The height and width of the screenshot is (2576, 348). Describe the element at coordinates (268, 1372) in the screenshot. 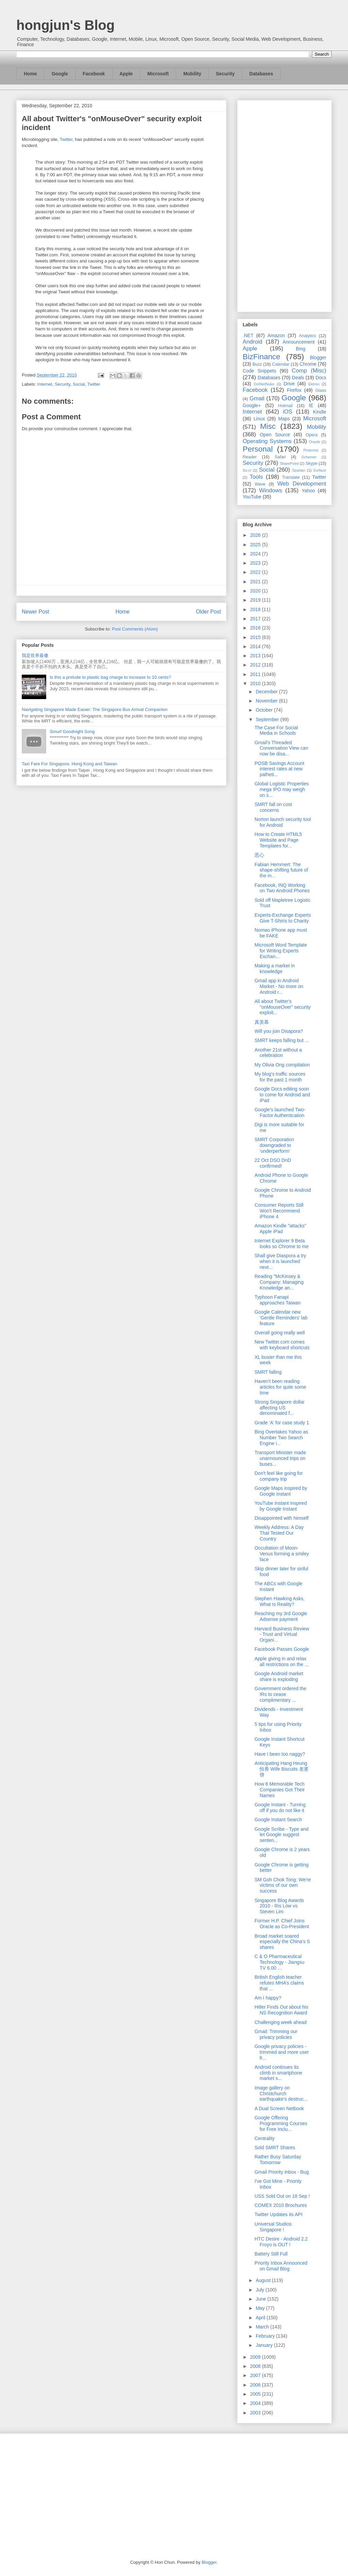

I see `SMRT falling` at that location.